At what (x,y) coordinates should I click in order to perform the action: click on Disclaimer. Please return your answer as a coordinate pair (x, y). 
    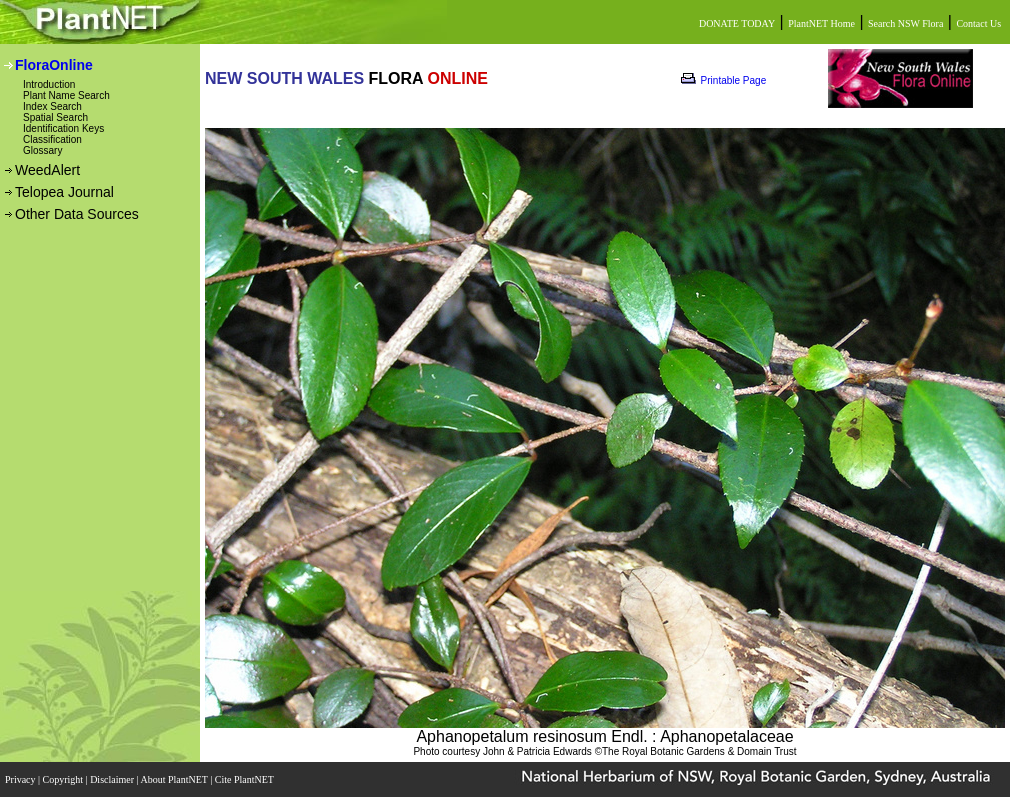
    Looking at the image, I should click on (113, 779).